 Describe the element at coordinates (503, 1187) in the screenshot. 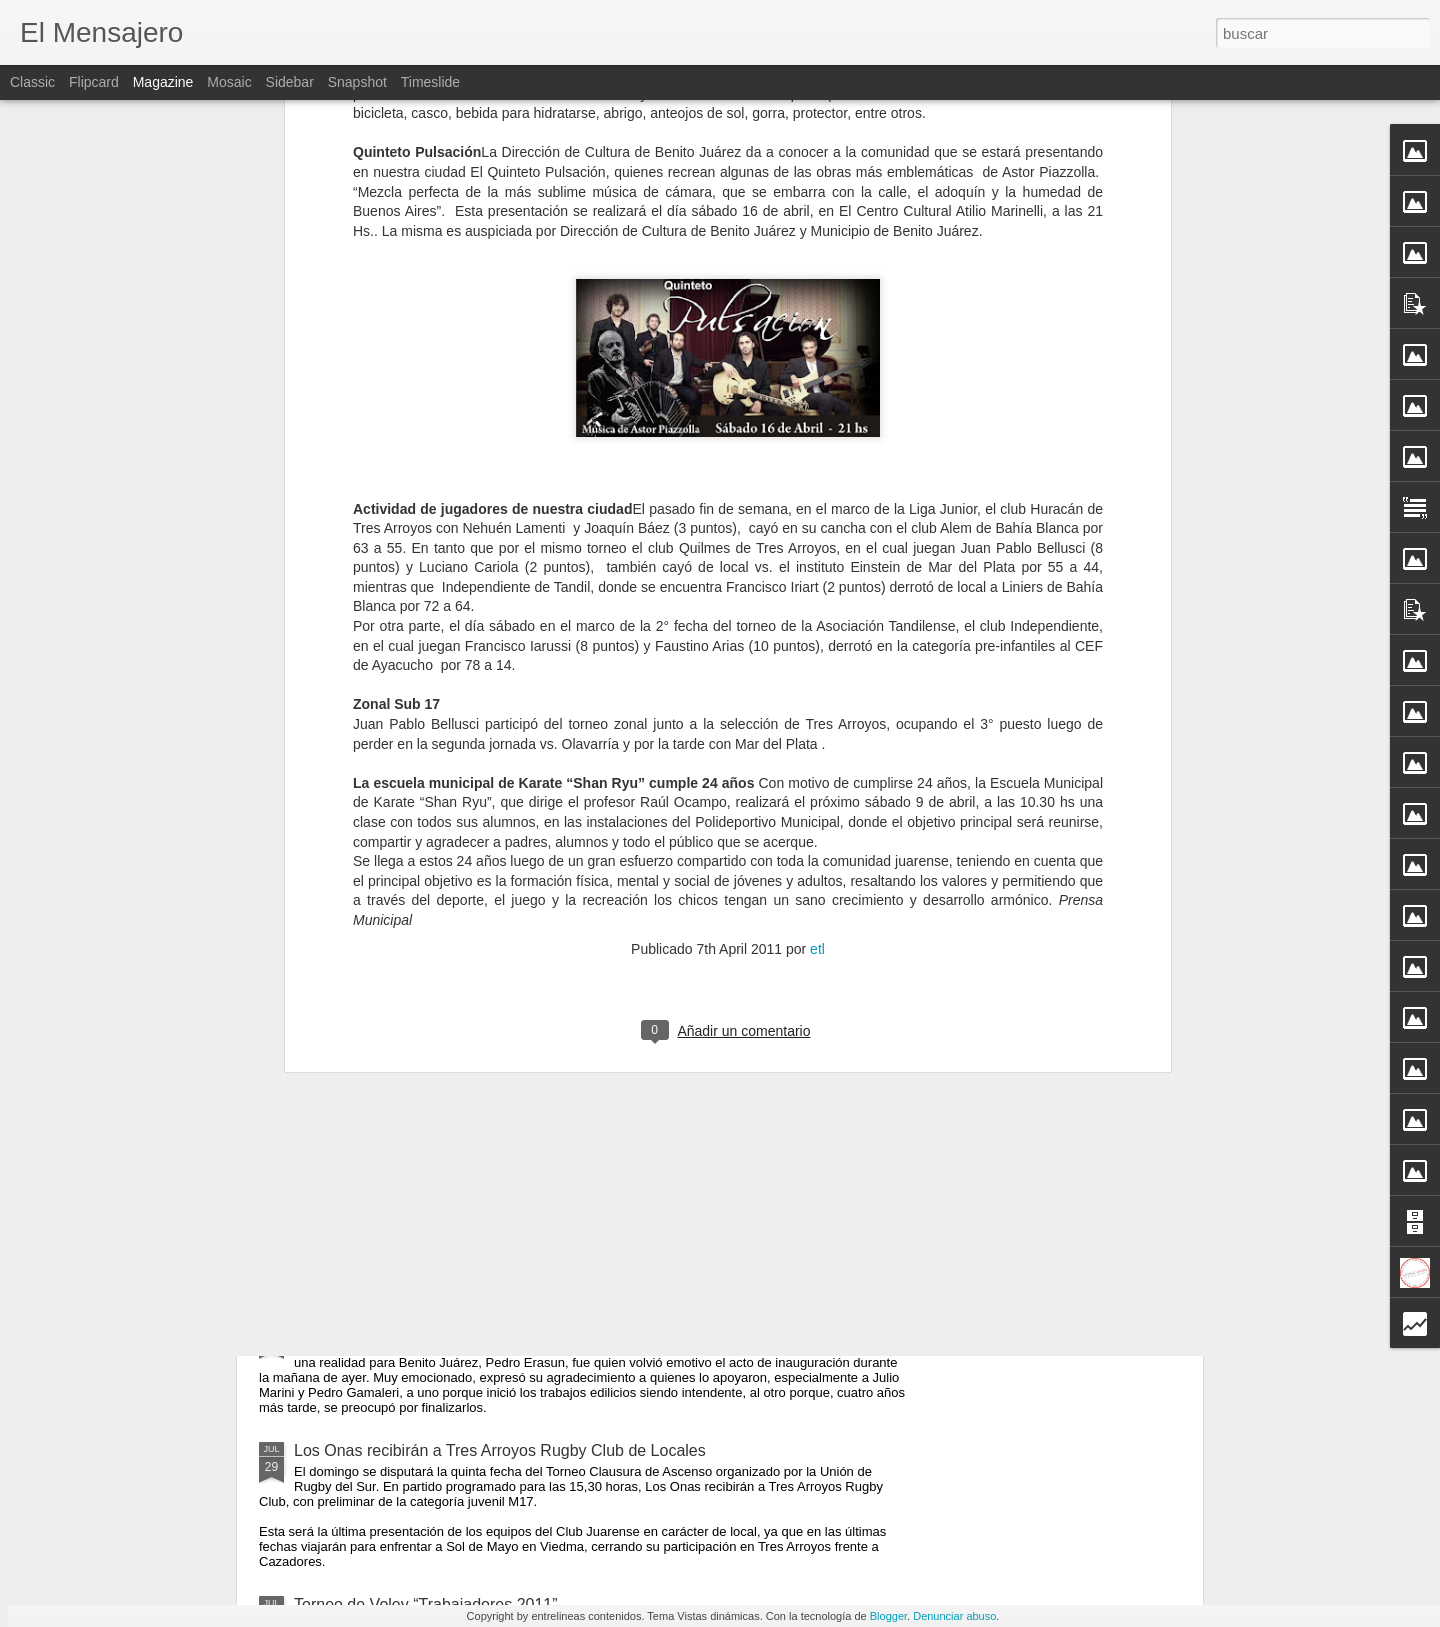

I see `Charla Sobre Prevención de Triquinosis y Manejo Sanitario` at that location.